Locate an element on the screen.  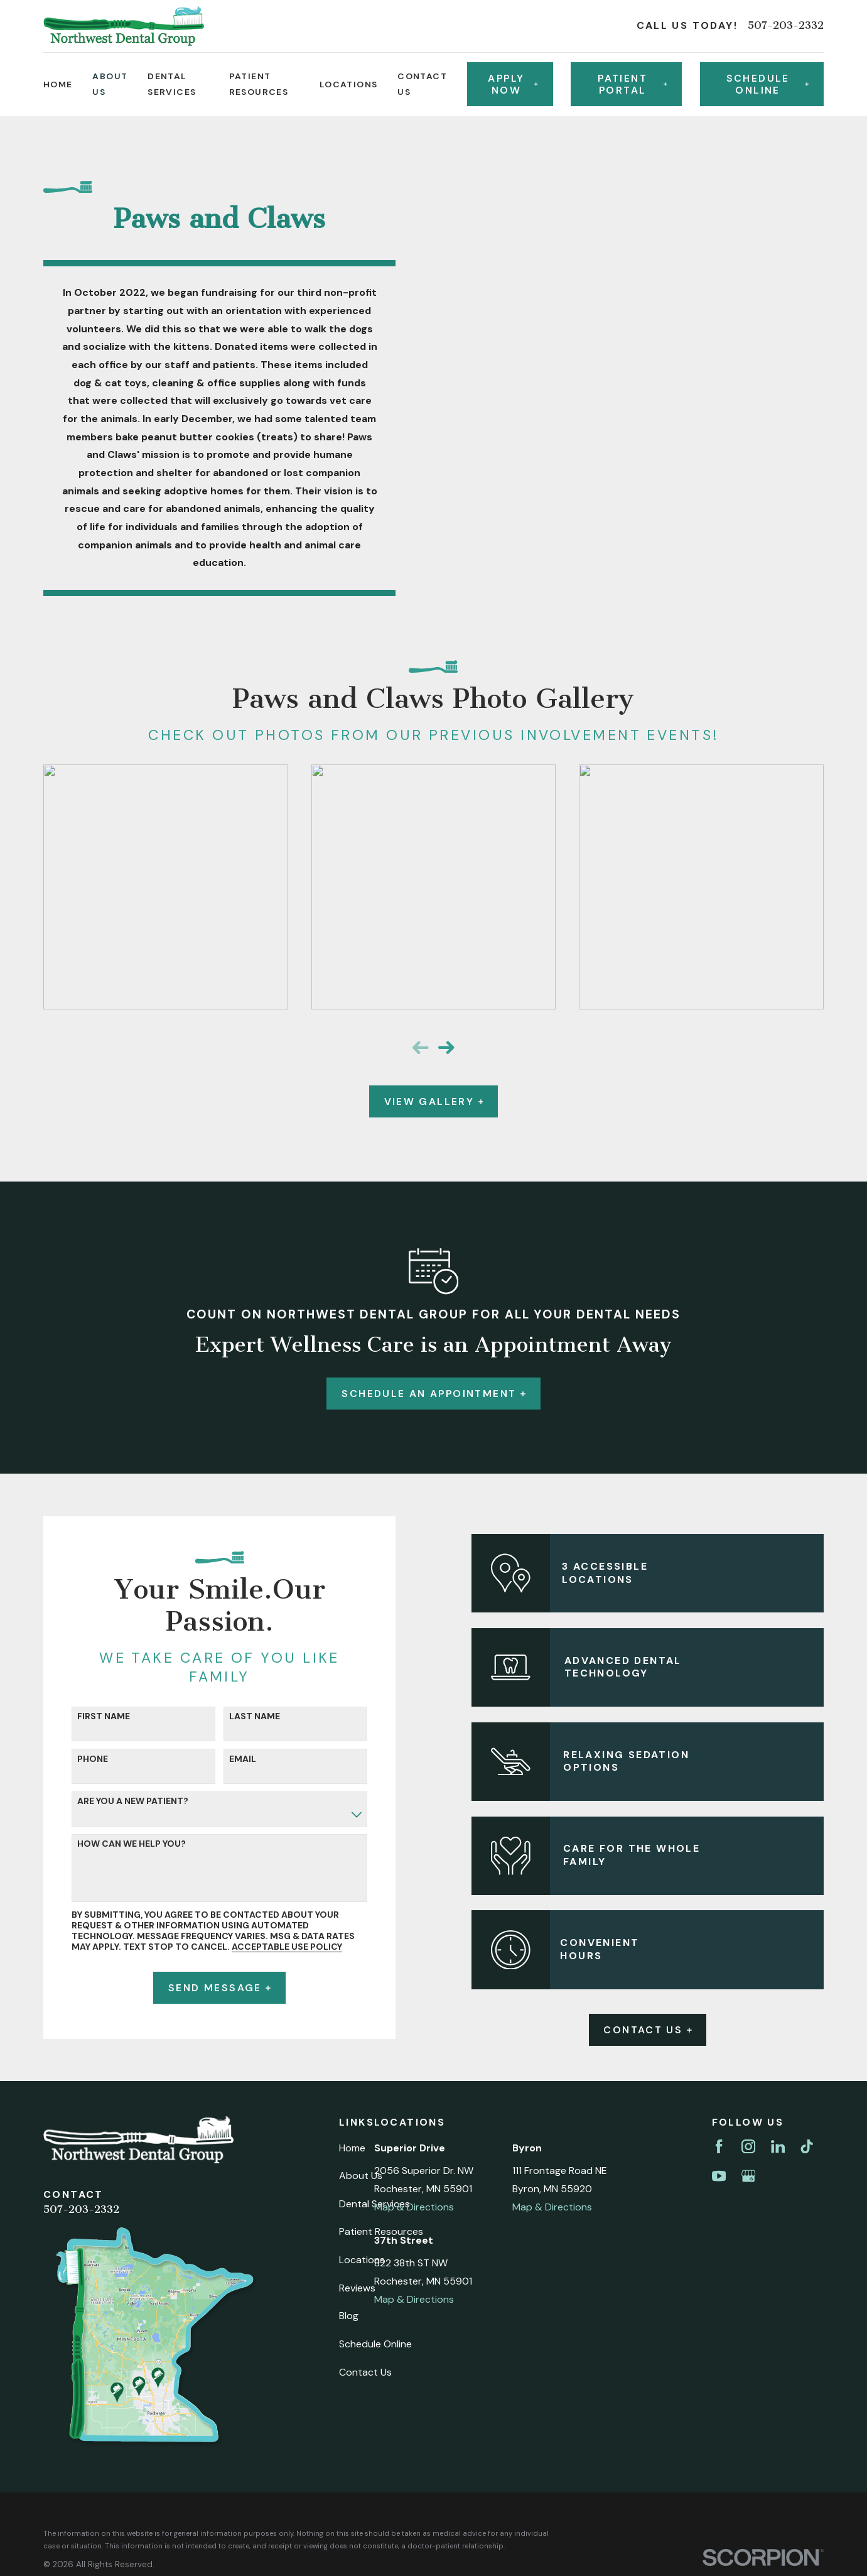
View Gallery is located at coordinates (433, 1101).